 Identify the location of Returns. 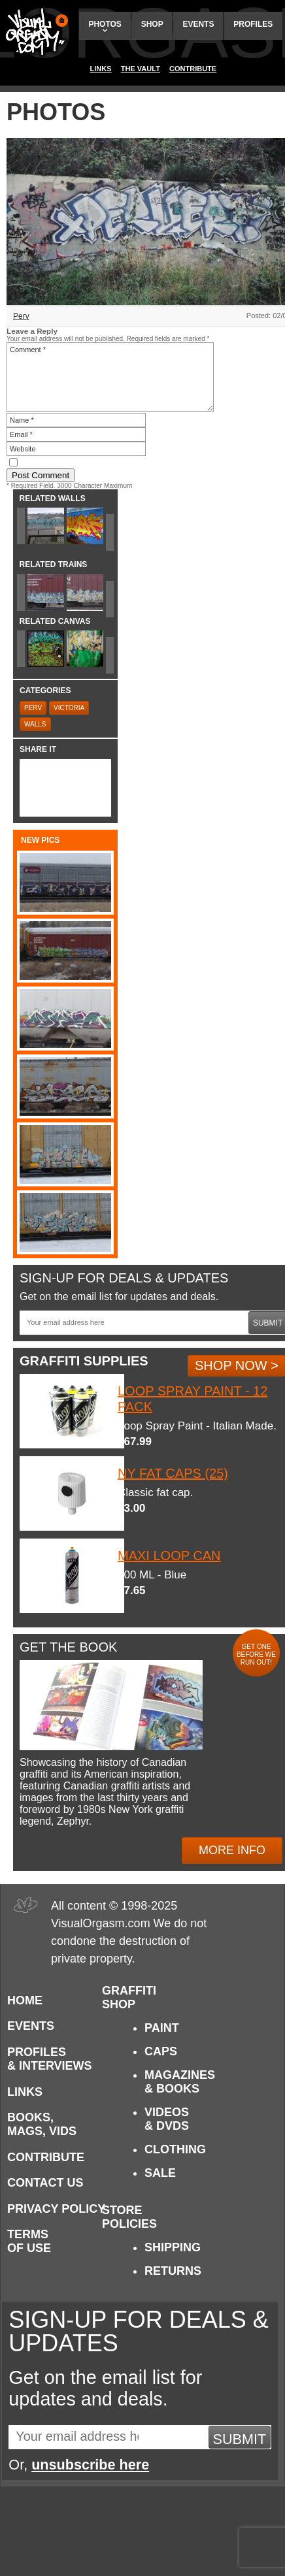
(172, 2270).